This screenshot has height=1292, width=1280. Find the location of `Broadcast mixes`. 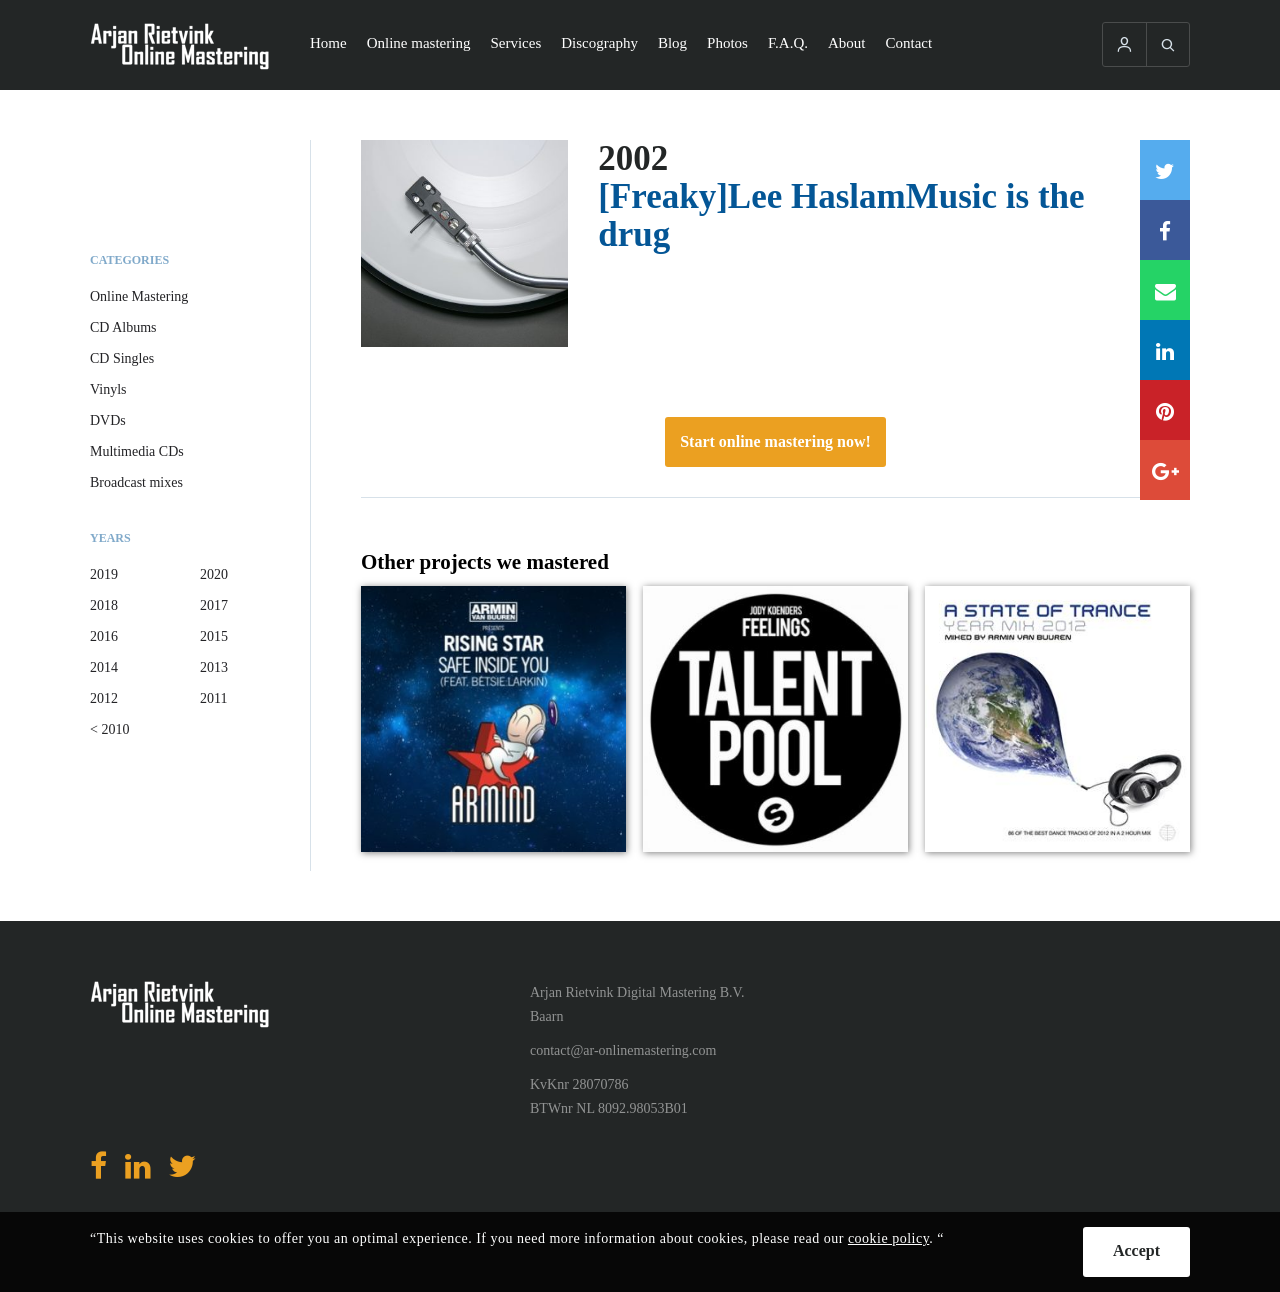

Broadcast mixes is located at coordinates (136, 482).